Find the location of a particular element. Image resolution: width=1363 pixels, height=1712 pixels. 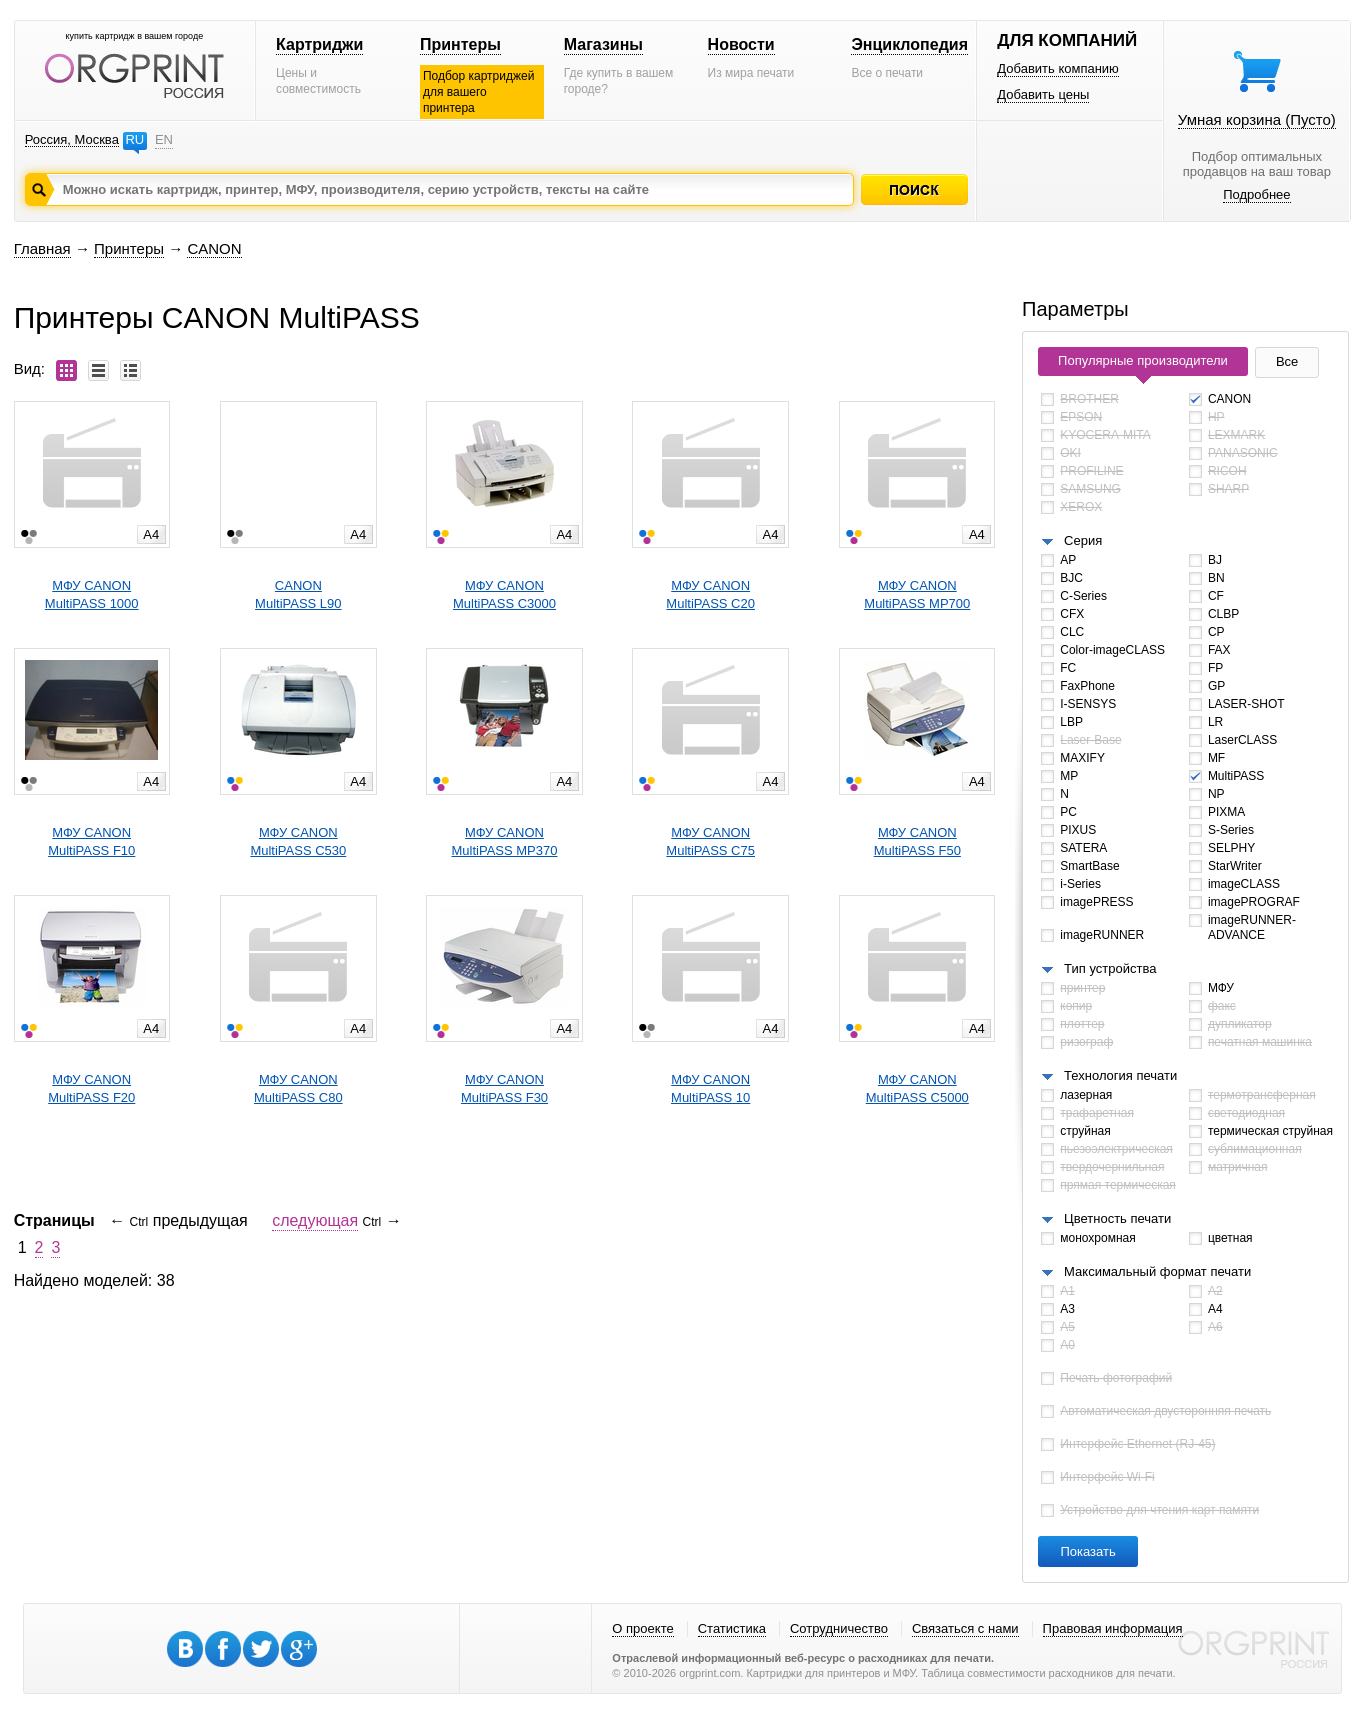

RU is located at coordinates (134, 139).